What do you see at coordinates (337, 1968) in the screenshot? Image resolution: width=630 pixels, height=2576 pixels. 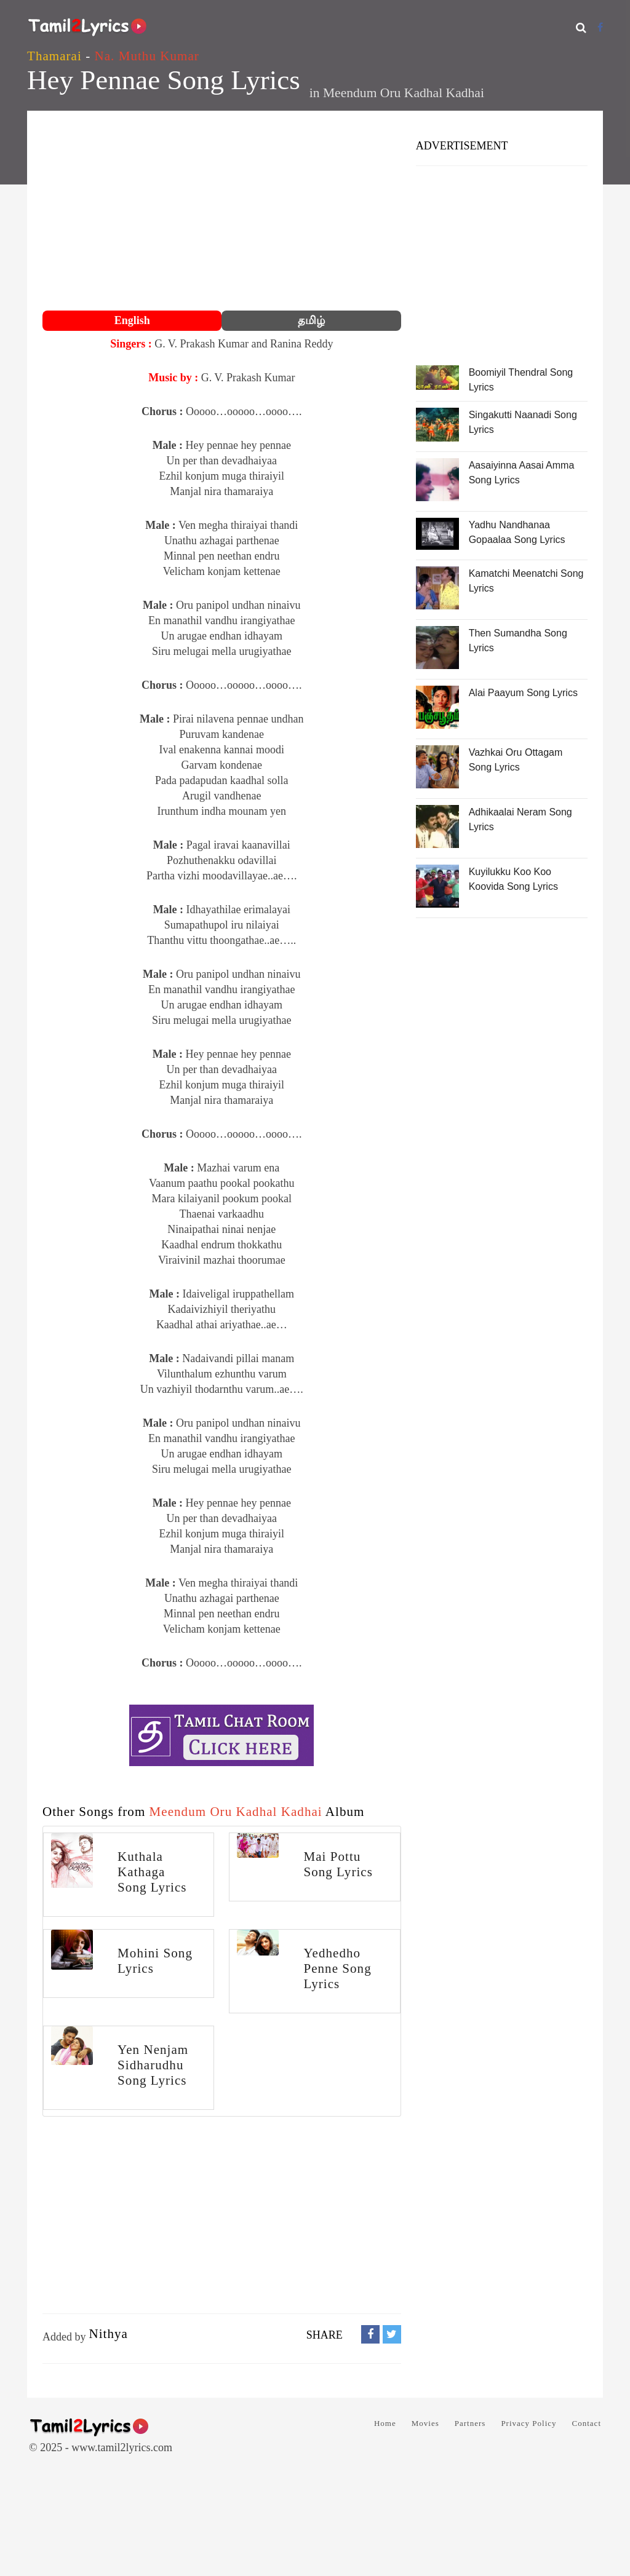 I see `Yedhedho Penne Song Lyrics` at bounding box center [337, 1968].